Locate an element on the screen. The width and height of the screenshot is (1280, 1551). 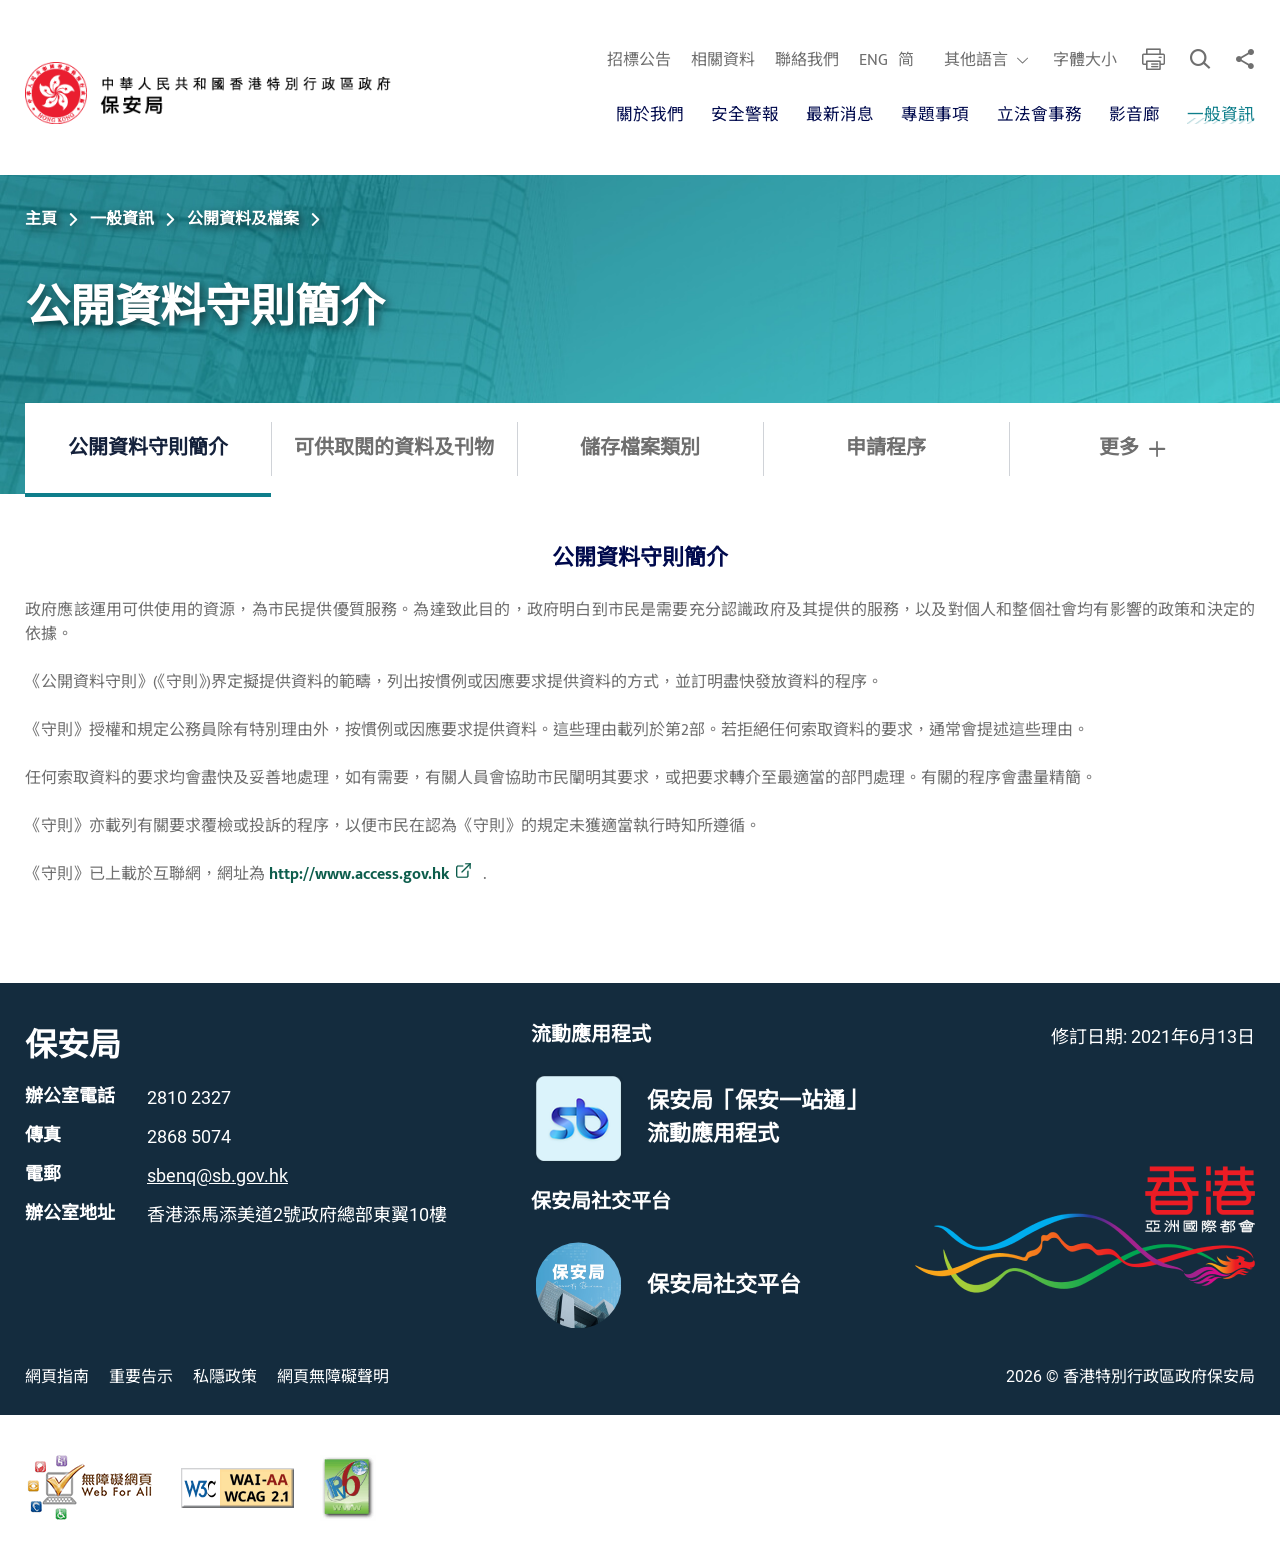
安全警報 is located at coordinates (744, 115).